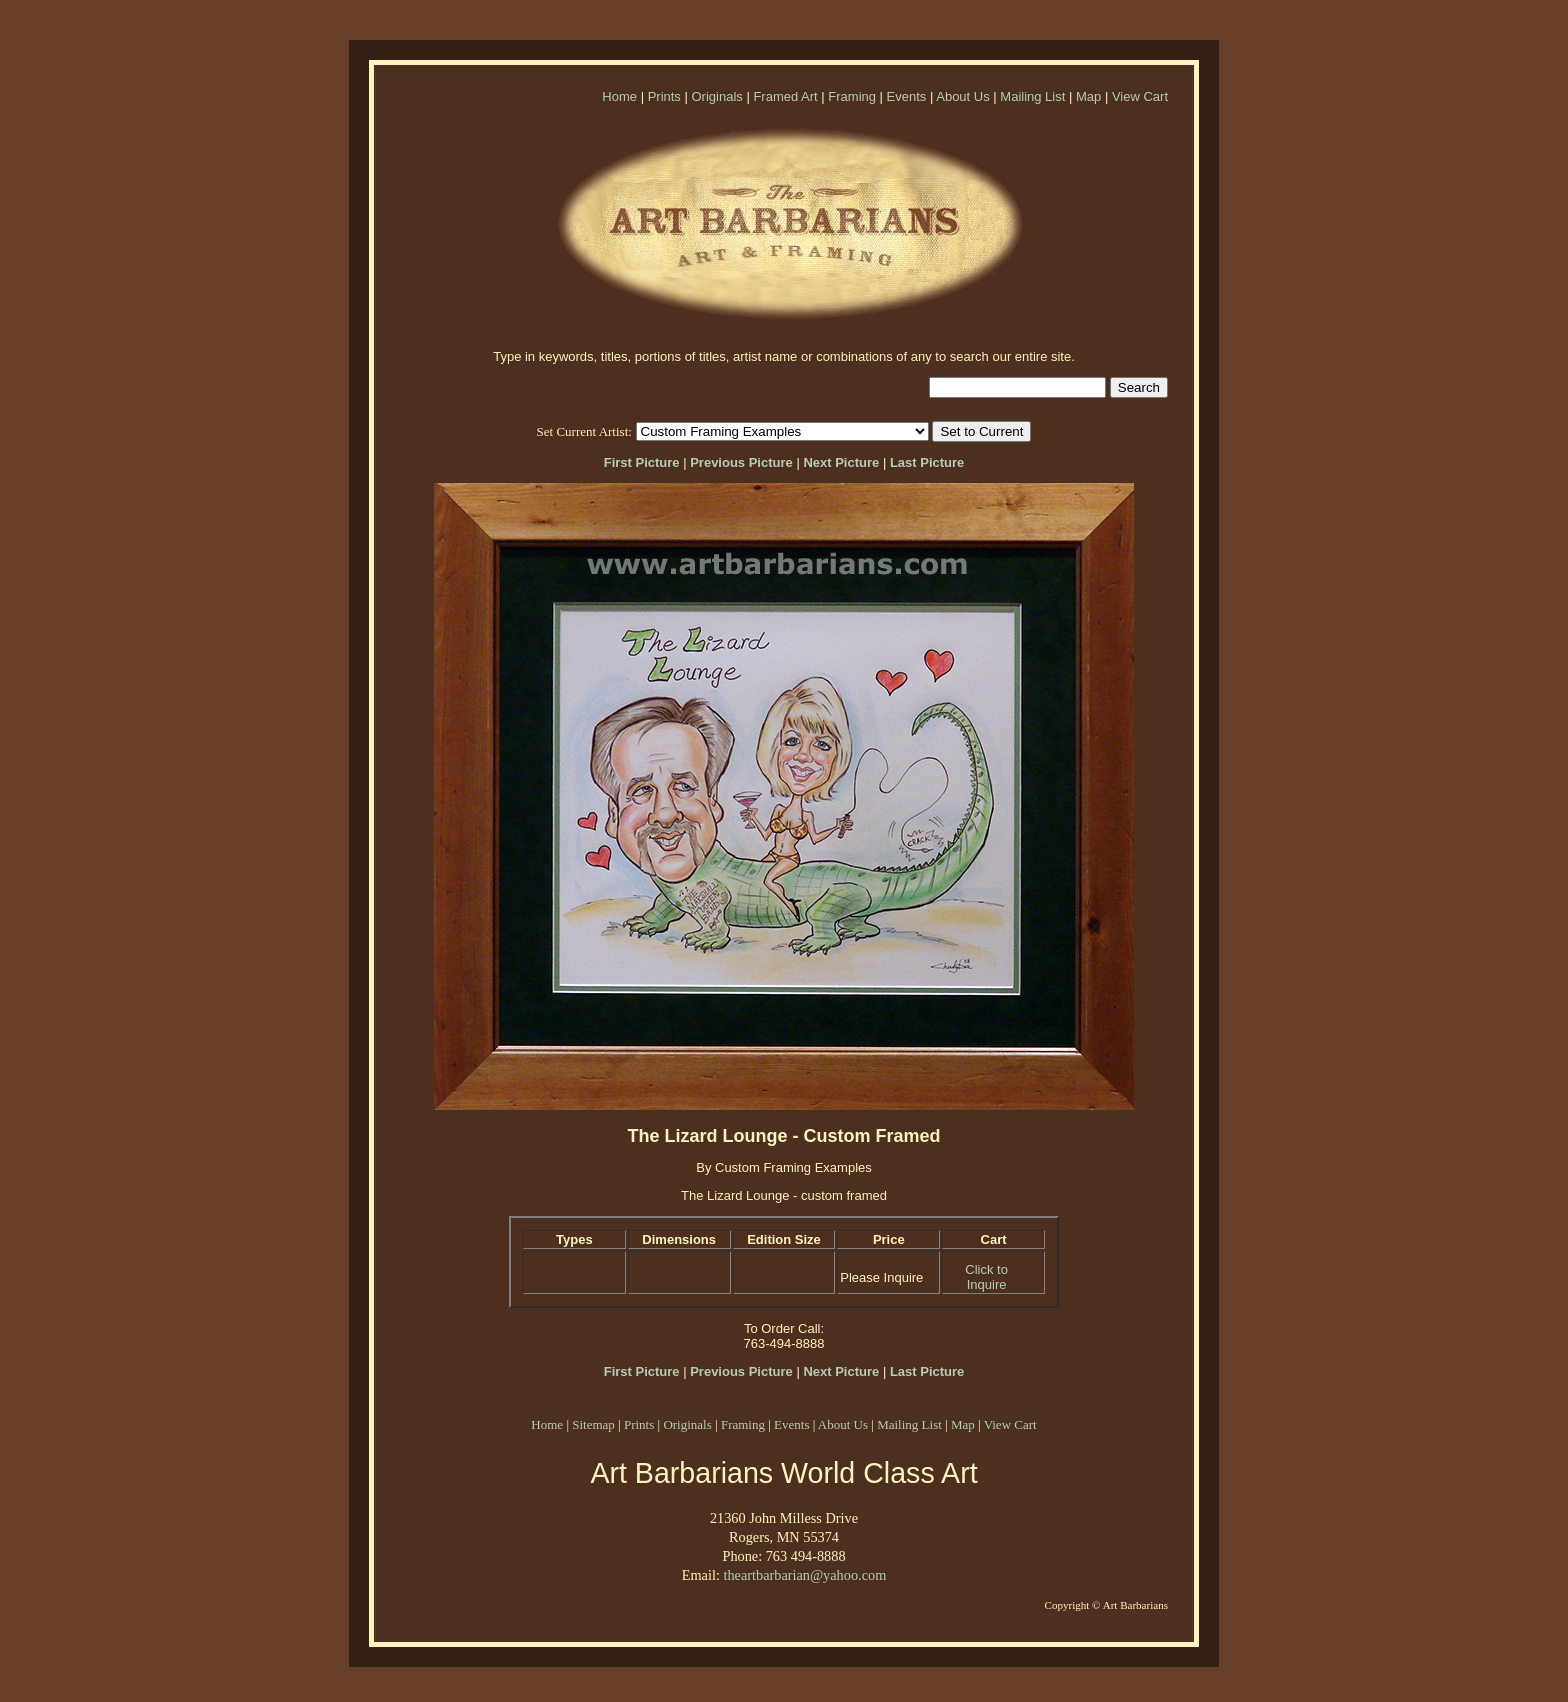 The width and height of the screenshot is (1568, 1702). Describe the element at coordinates (1140, 96) in the screenshot. I see `View Cart` at that location.